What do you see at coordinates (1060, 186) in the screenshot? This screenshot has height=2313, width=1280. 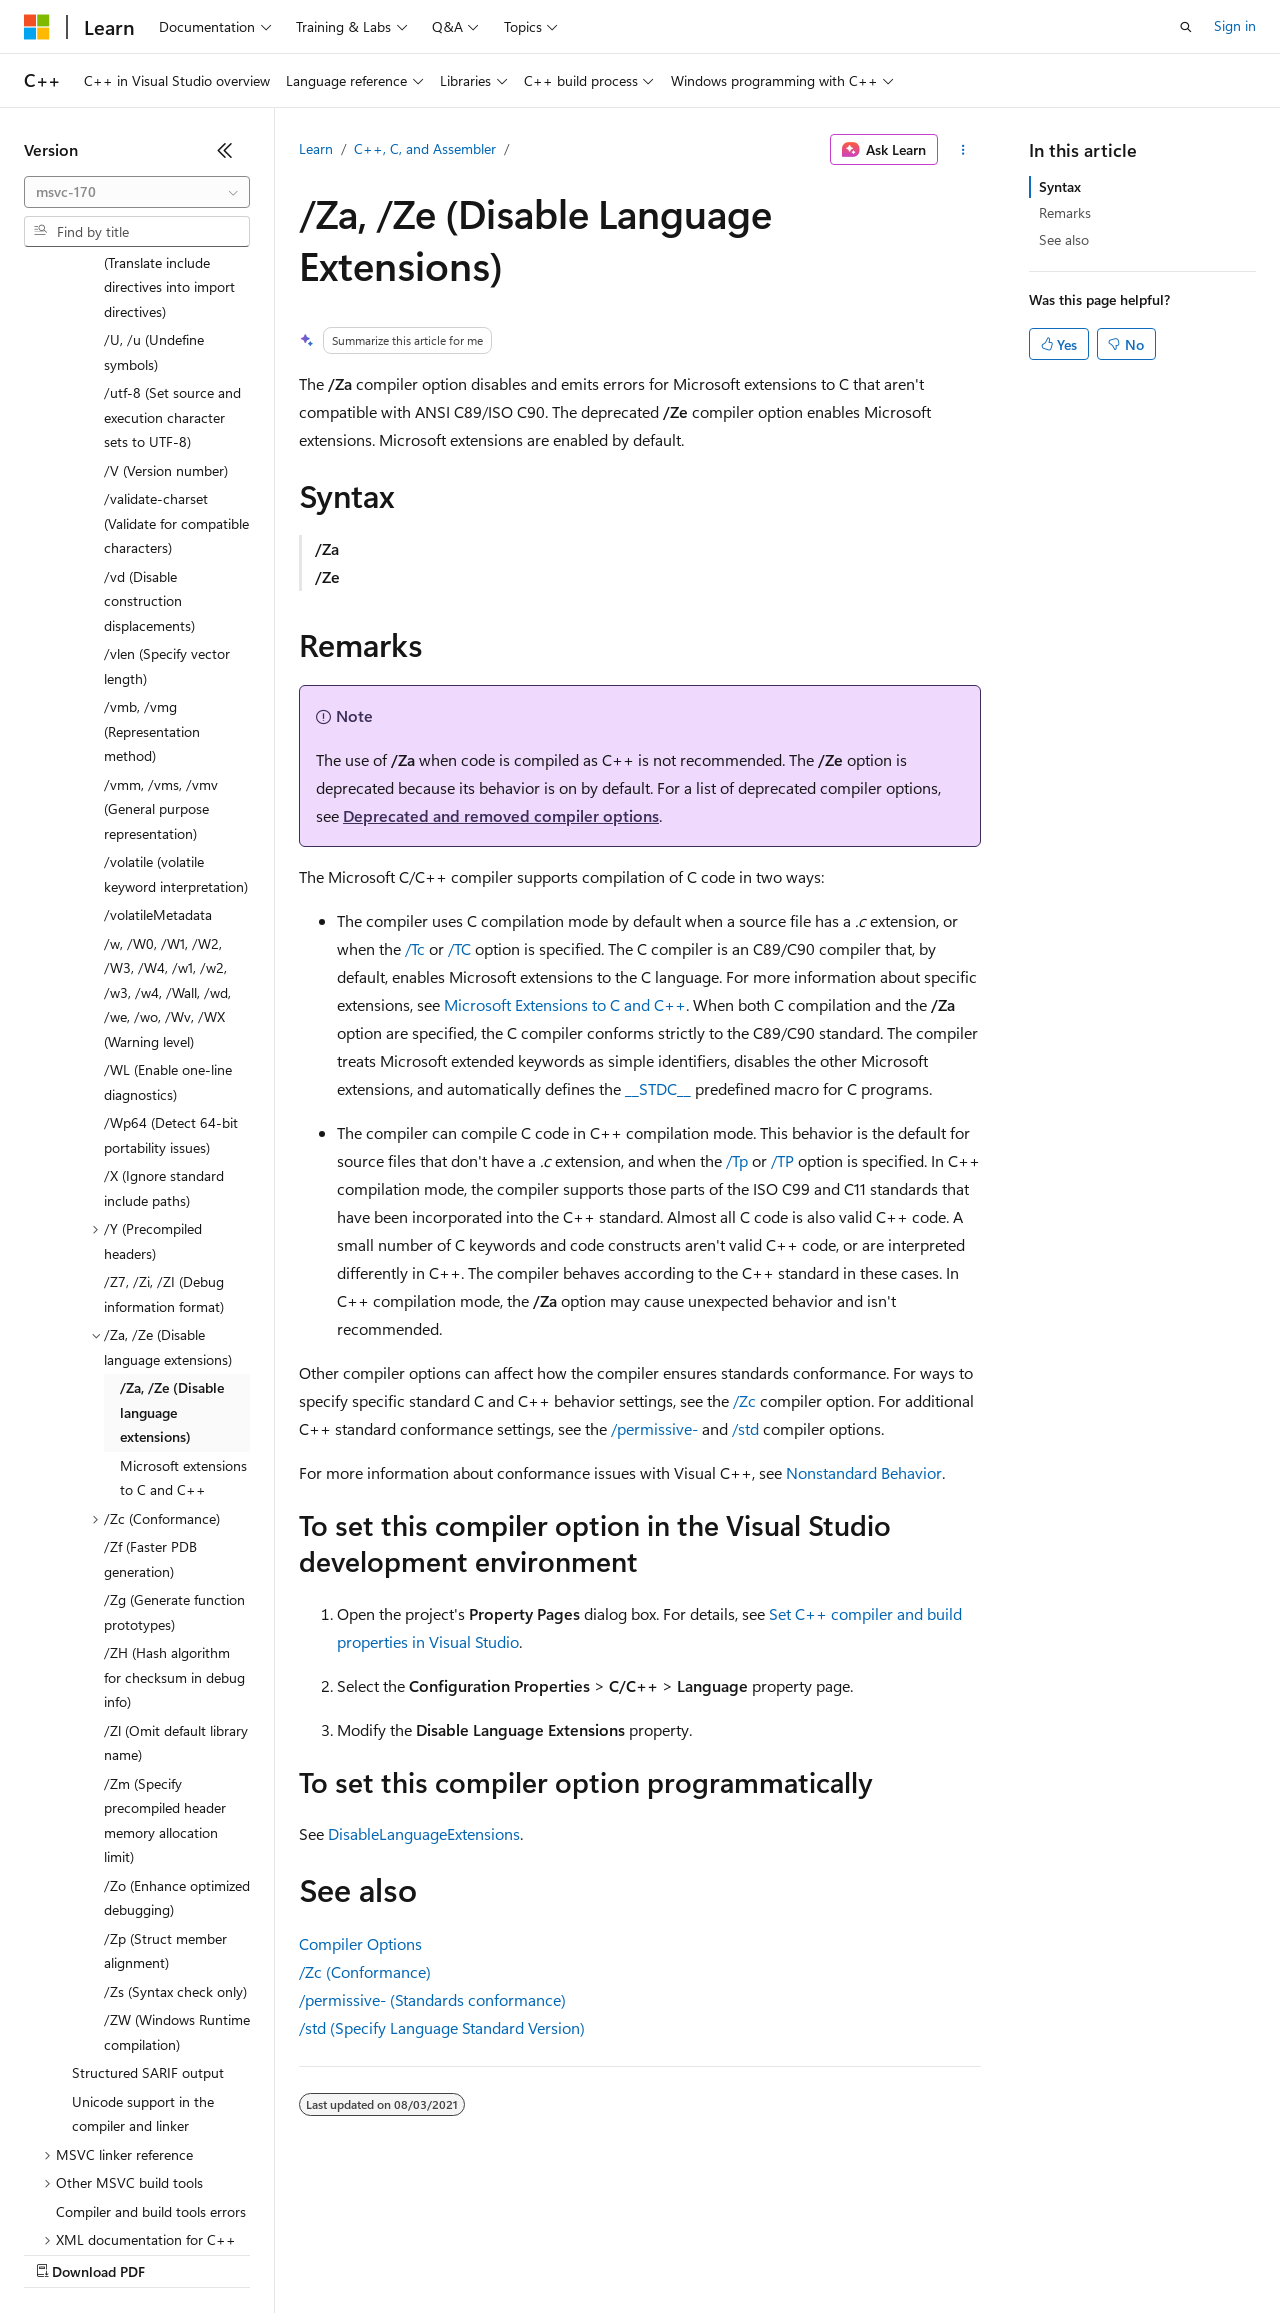 I see `Syntax` at bounding box center [1060, 186].